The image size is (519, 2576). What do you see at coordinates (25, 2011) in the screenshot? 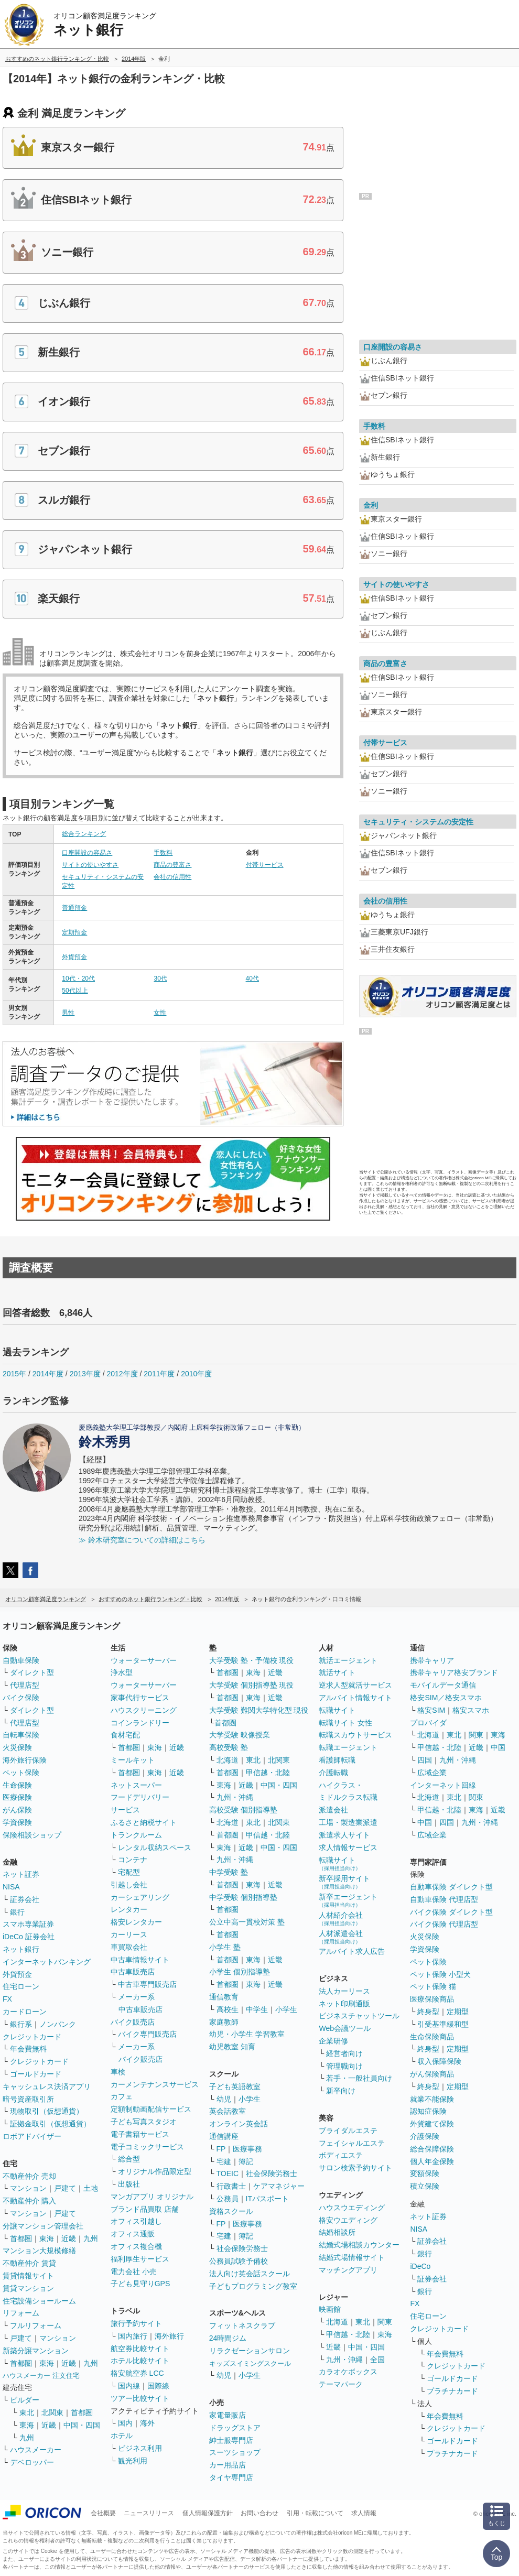
I see `カードローン` at bounding box center [25, 2011].